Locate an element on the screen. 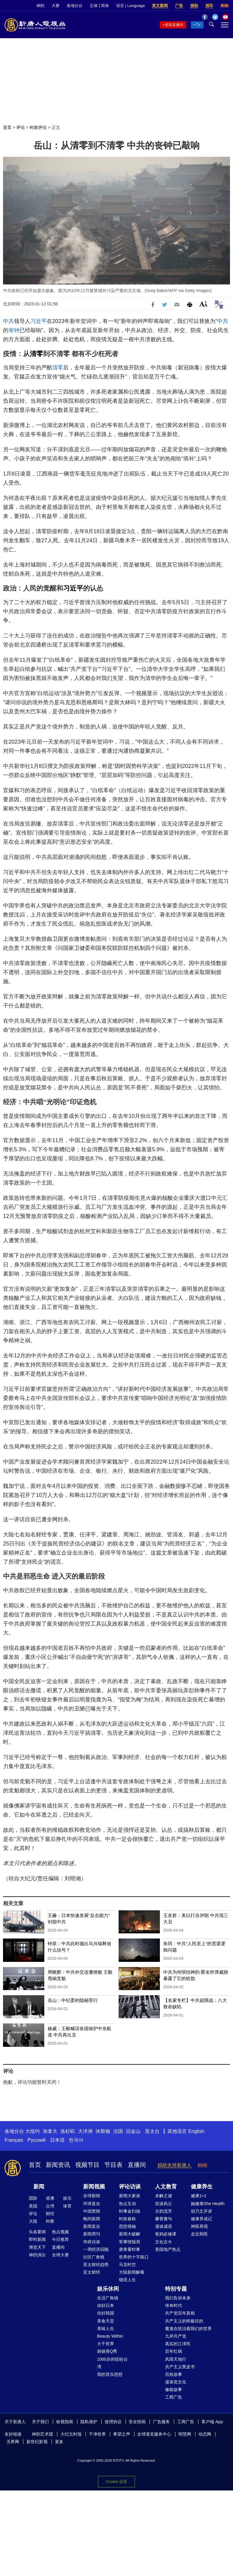 This screenshot has height=2576, width=233. 馨香雅句 is located at coordinates (163, 2218).